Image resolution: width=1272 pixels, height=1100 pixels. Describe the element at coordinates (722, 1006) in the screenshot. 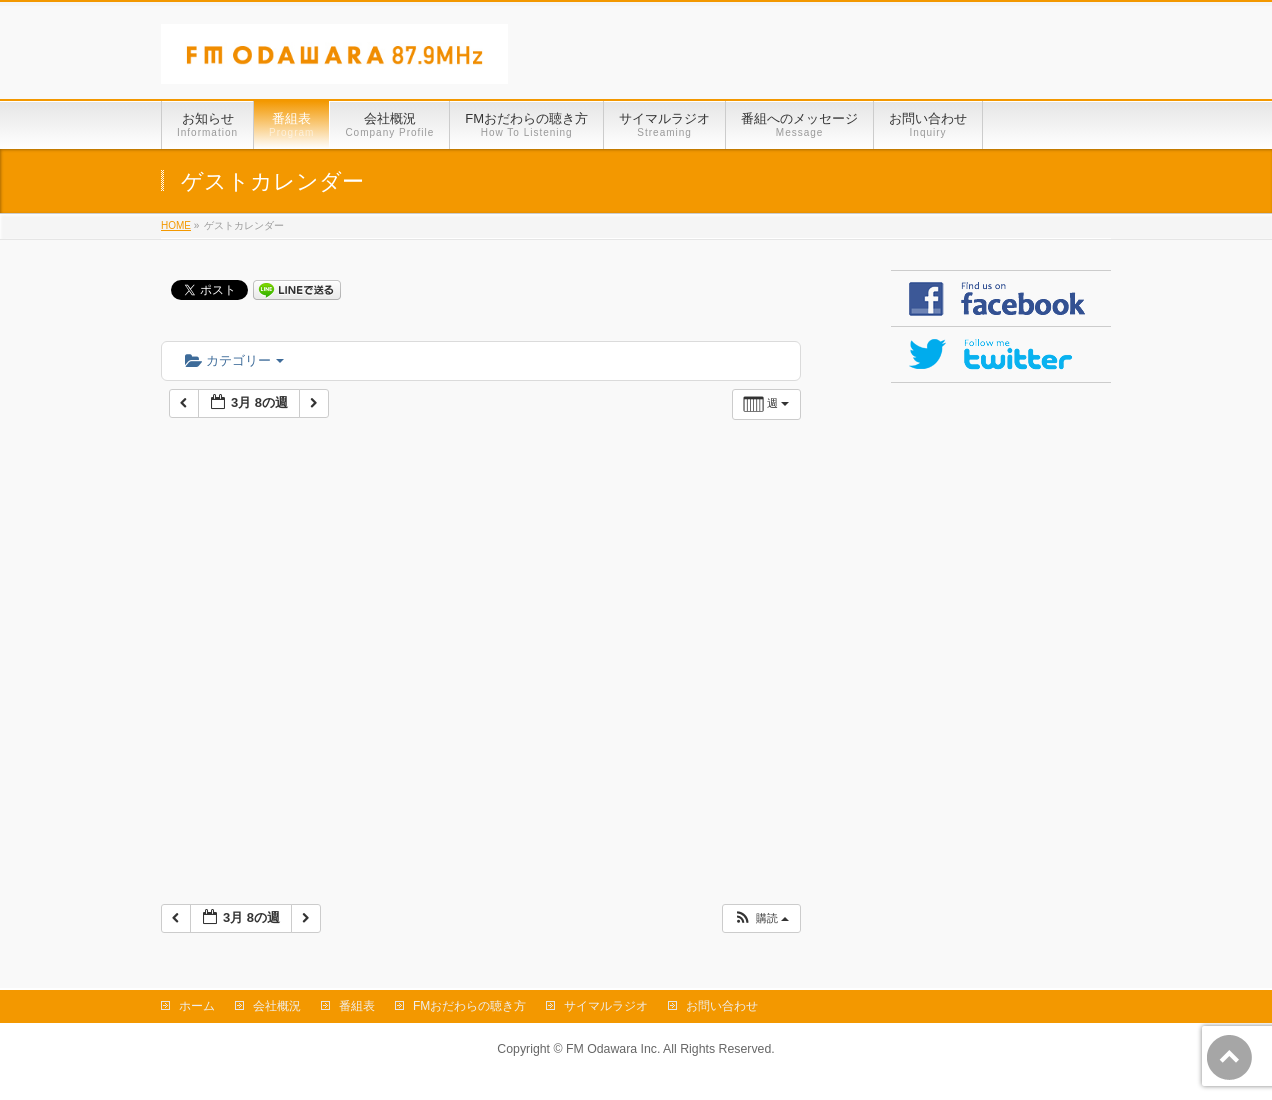

I see `お問い合わせ` at that location.